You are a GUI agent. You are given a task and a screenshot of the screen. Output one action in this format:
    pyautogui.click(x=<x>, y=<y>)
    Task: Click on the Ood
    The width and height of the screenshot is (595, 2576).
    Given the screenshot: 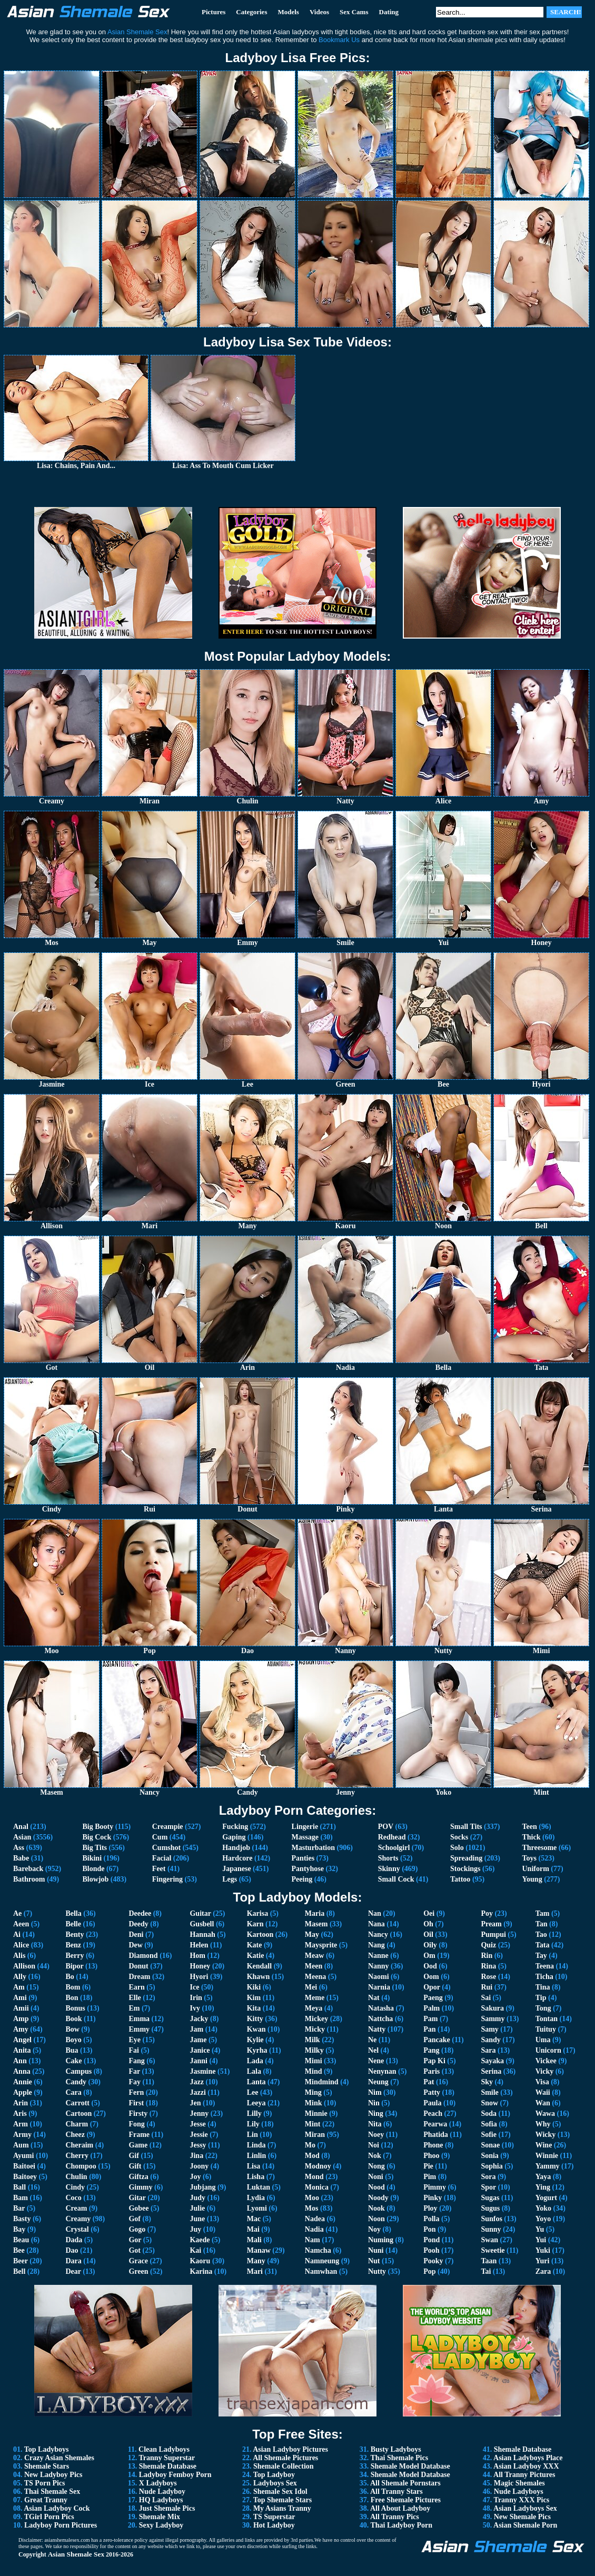 What is the action you would take?
    pyautogui.click(x=430, y=1966)
    